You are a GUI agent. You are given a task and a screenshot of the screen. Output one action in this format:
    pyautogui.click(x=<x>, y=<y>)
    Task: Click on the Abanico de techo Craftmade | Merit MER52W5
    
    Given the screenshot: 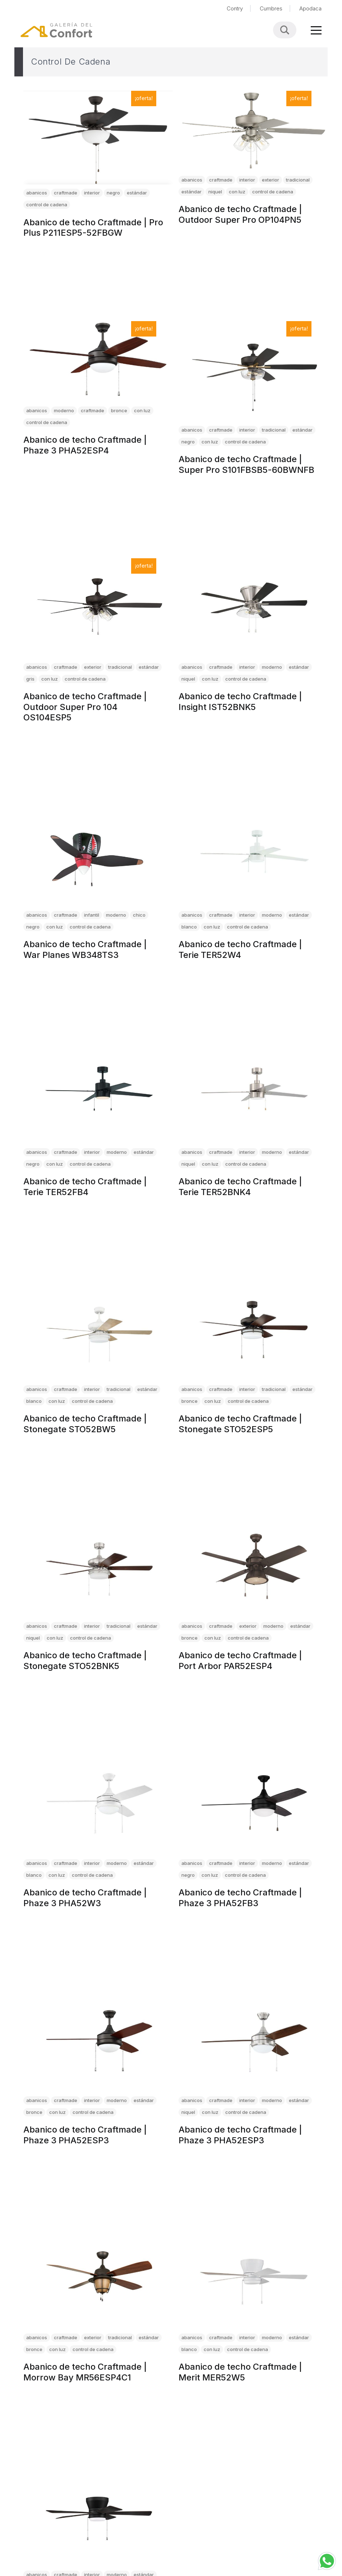 What is the action you would take?
    pyautogui.click(x=240, y=2372)
    